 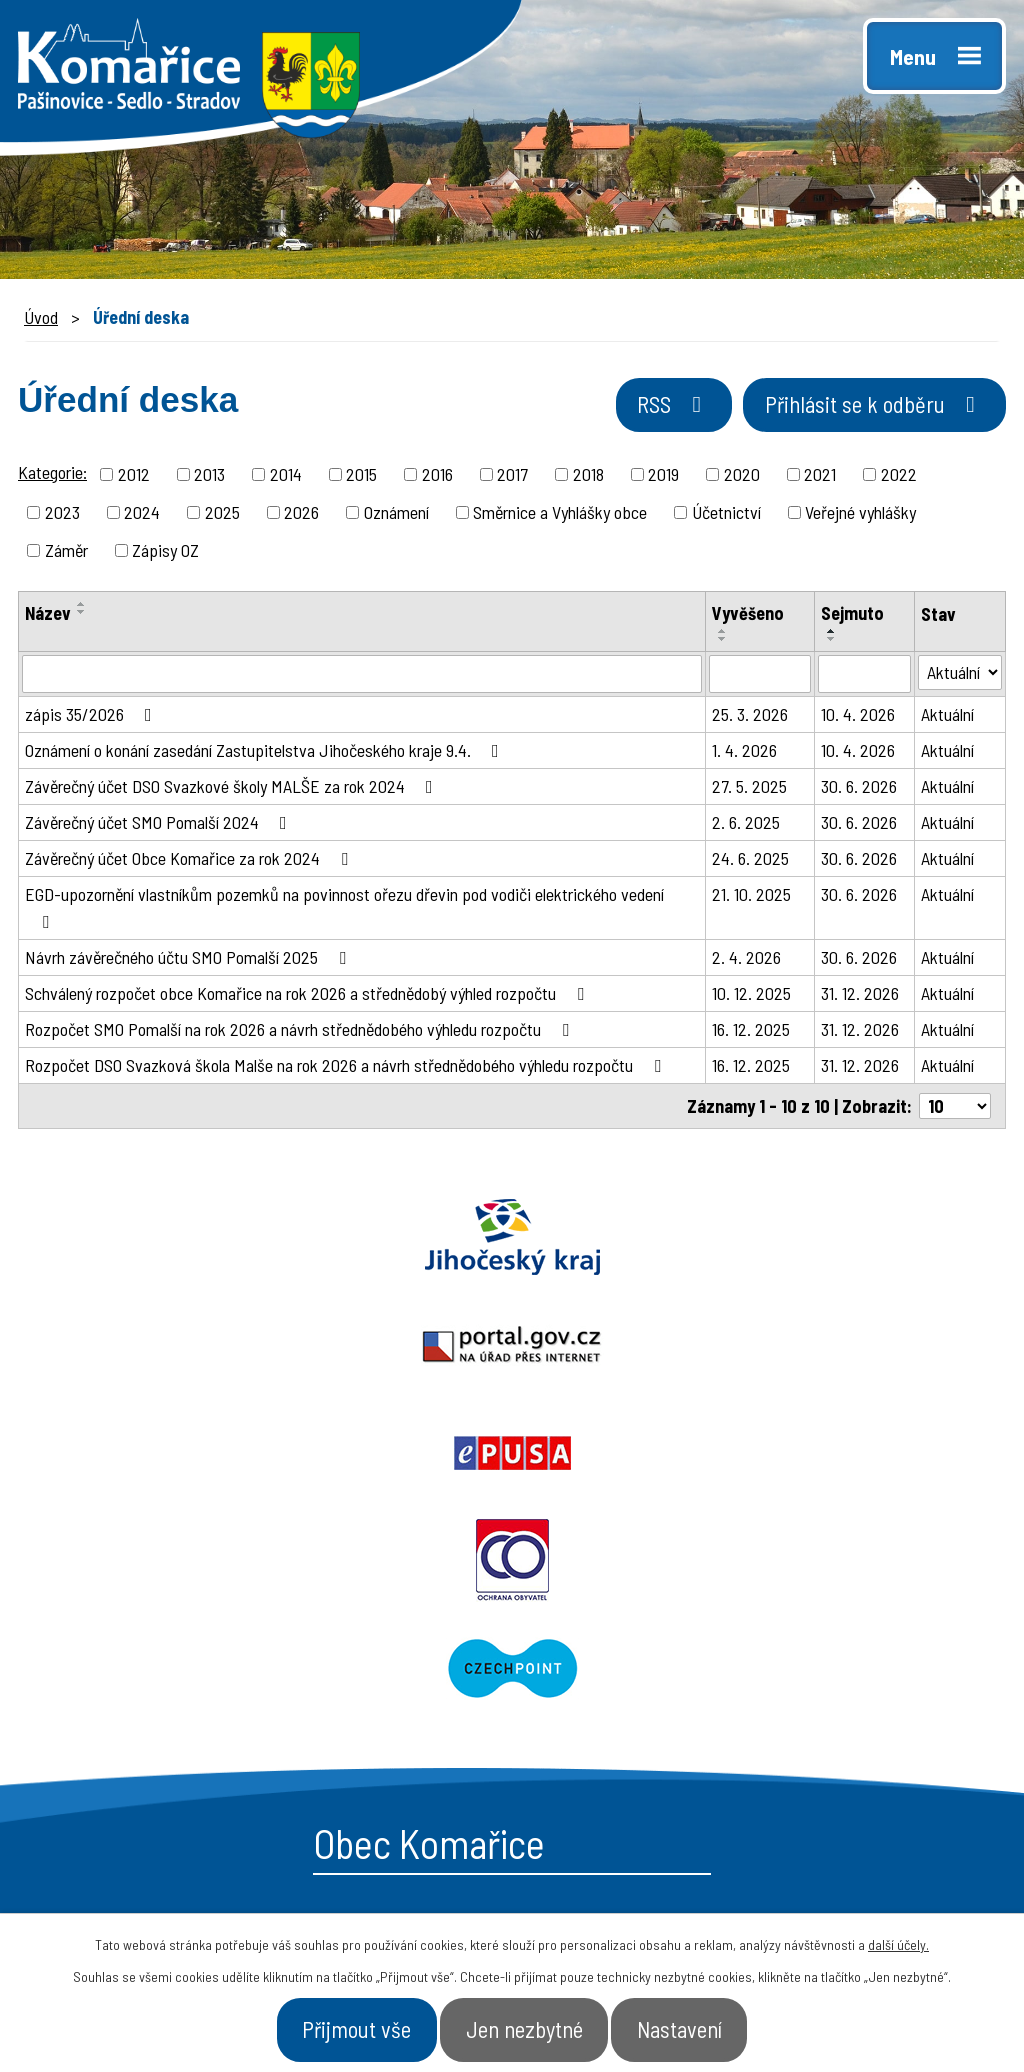 What do you see at coordinates (960, 675) in the screenshot?
I see `[Filtrovat podle Stav]` at bounding box center [960, 675].